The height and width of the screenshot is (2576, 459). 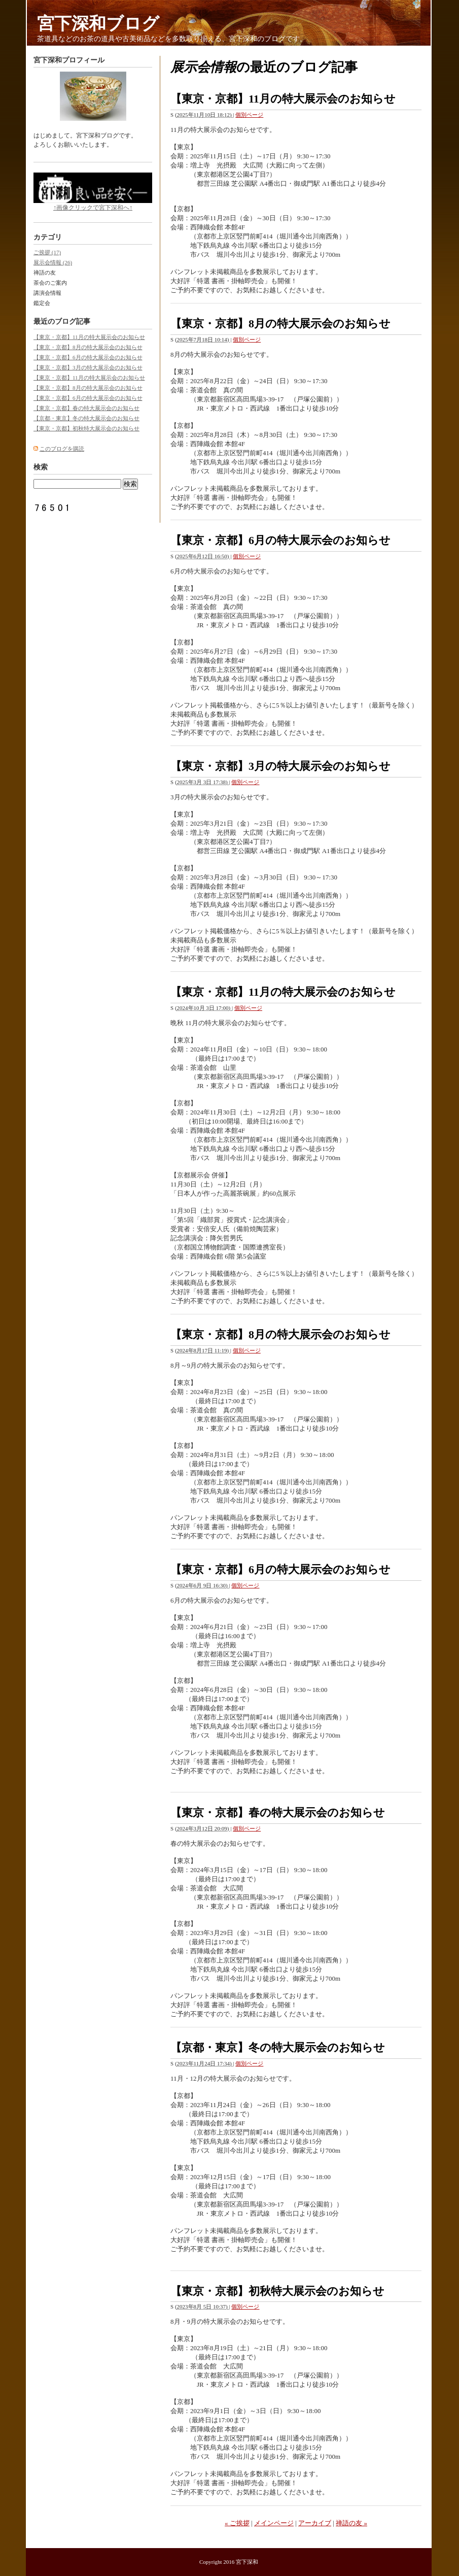 What do you see at coordinates (277, 2047) in the screenshot?
I see `【京都・東京】冬の特大展示会のお知らせ` at bounding box center [277, 2047].